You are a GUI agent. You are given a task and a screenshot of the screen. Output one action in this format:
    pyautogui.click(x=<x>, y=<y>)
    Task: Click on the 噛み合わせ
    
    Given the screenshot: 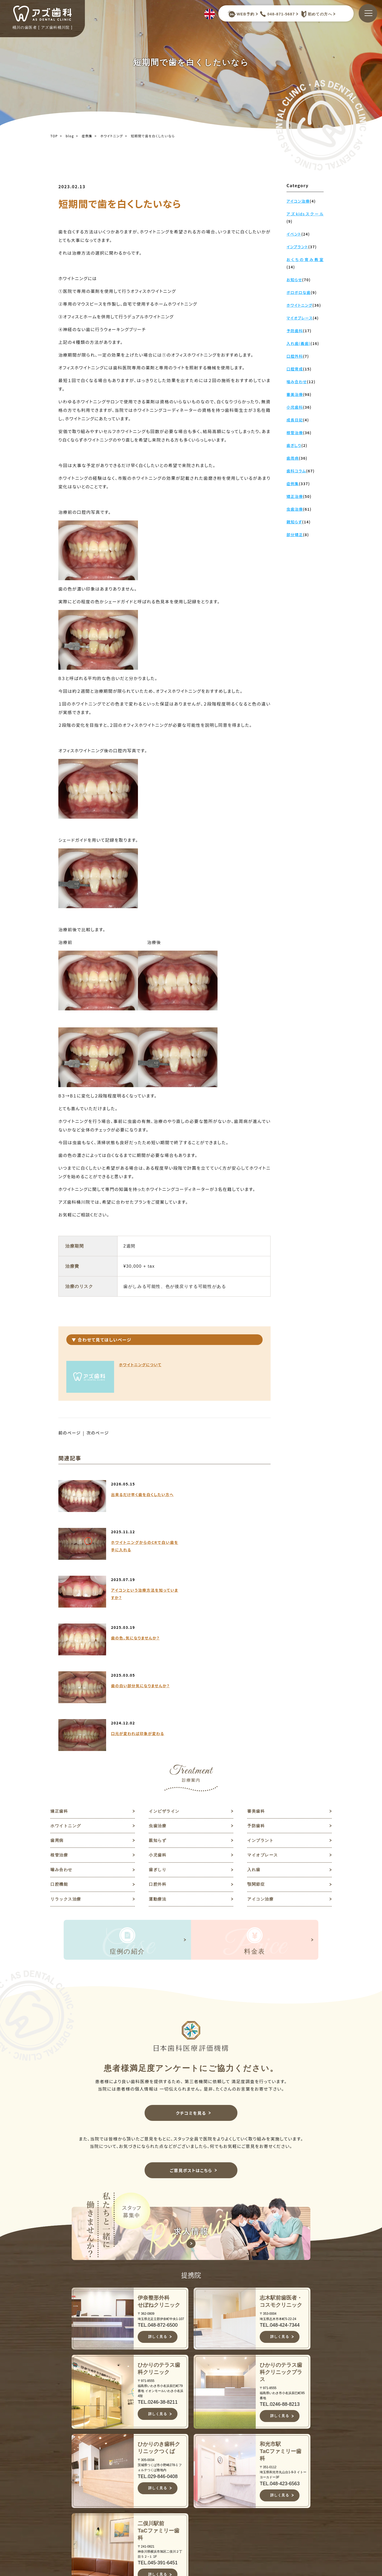 What is the action you would take?
    pyautogui.click(x=62, y=1729)
    